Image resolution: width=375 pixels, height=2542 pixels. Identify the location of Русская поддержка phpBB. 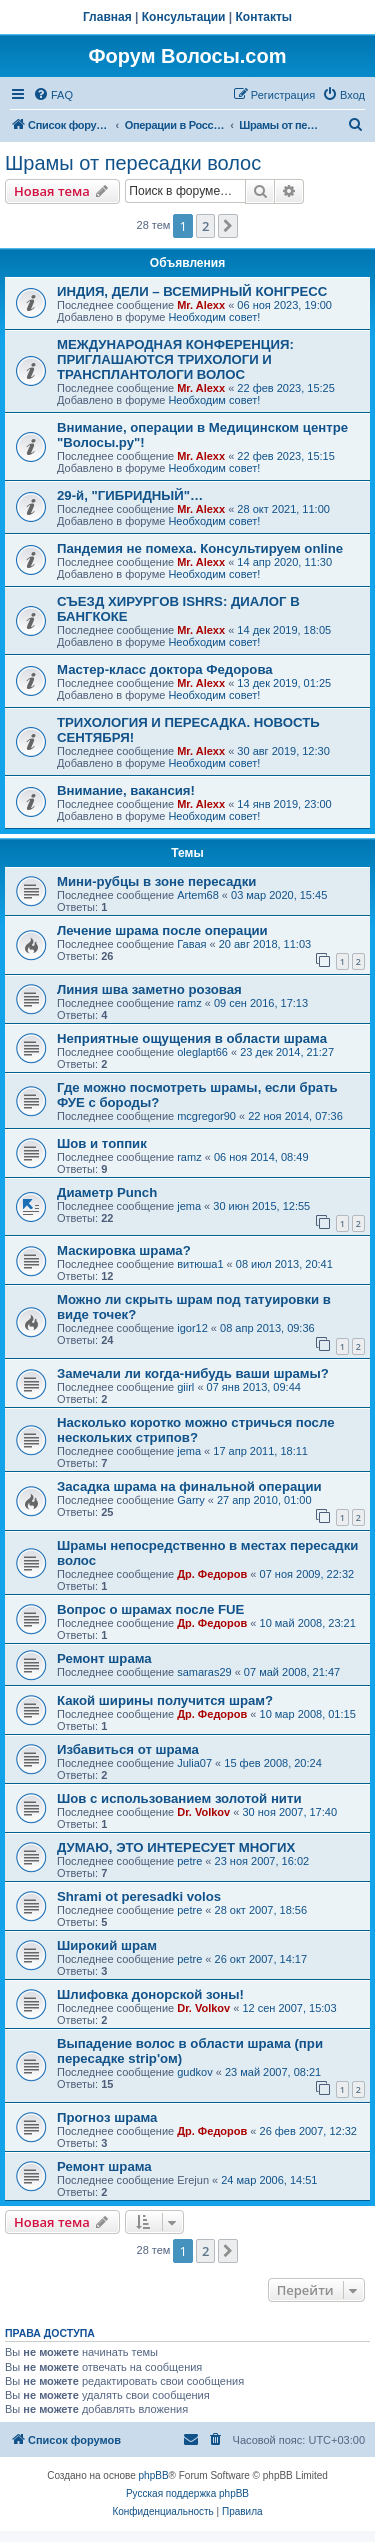
(187, 2493).